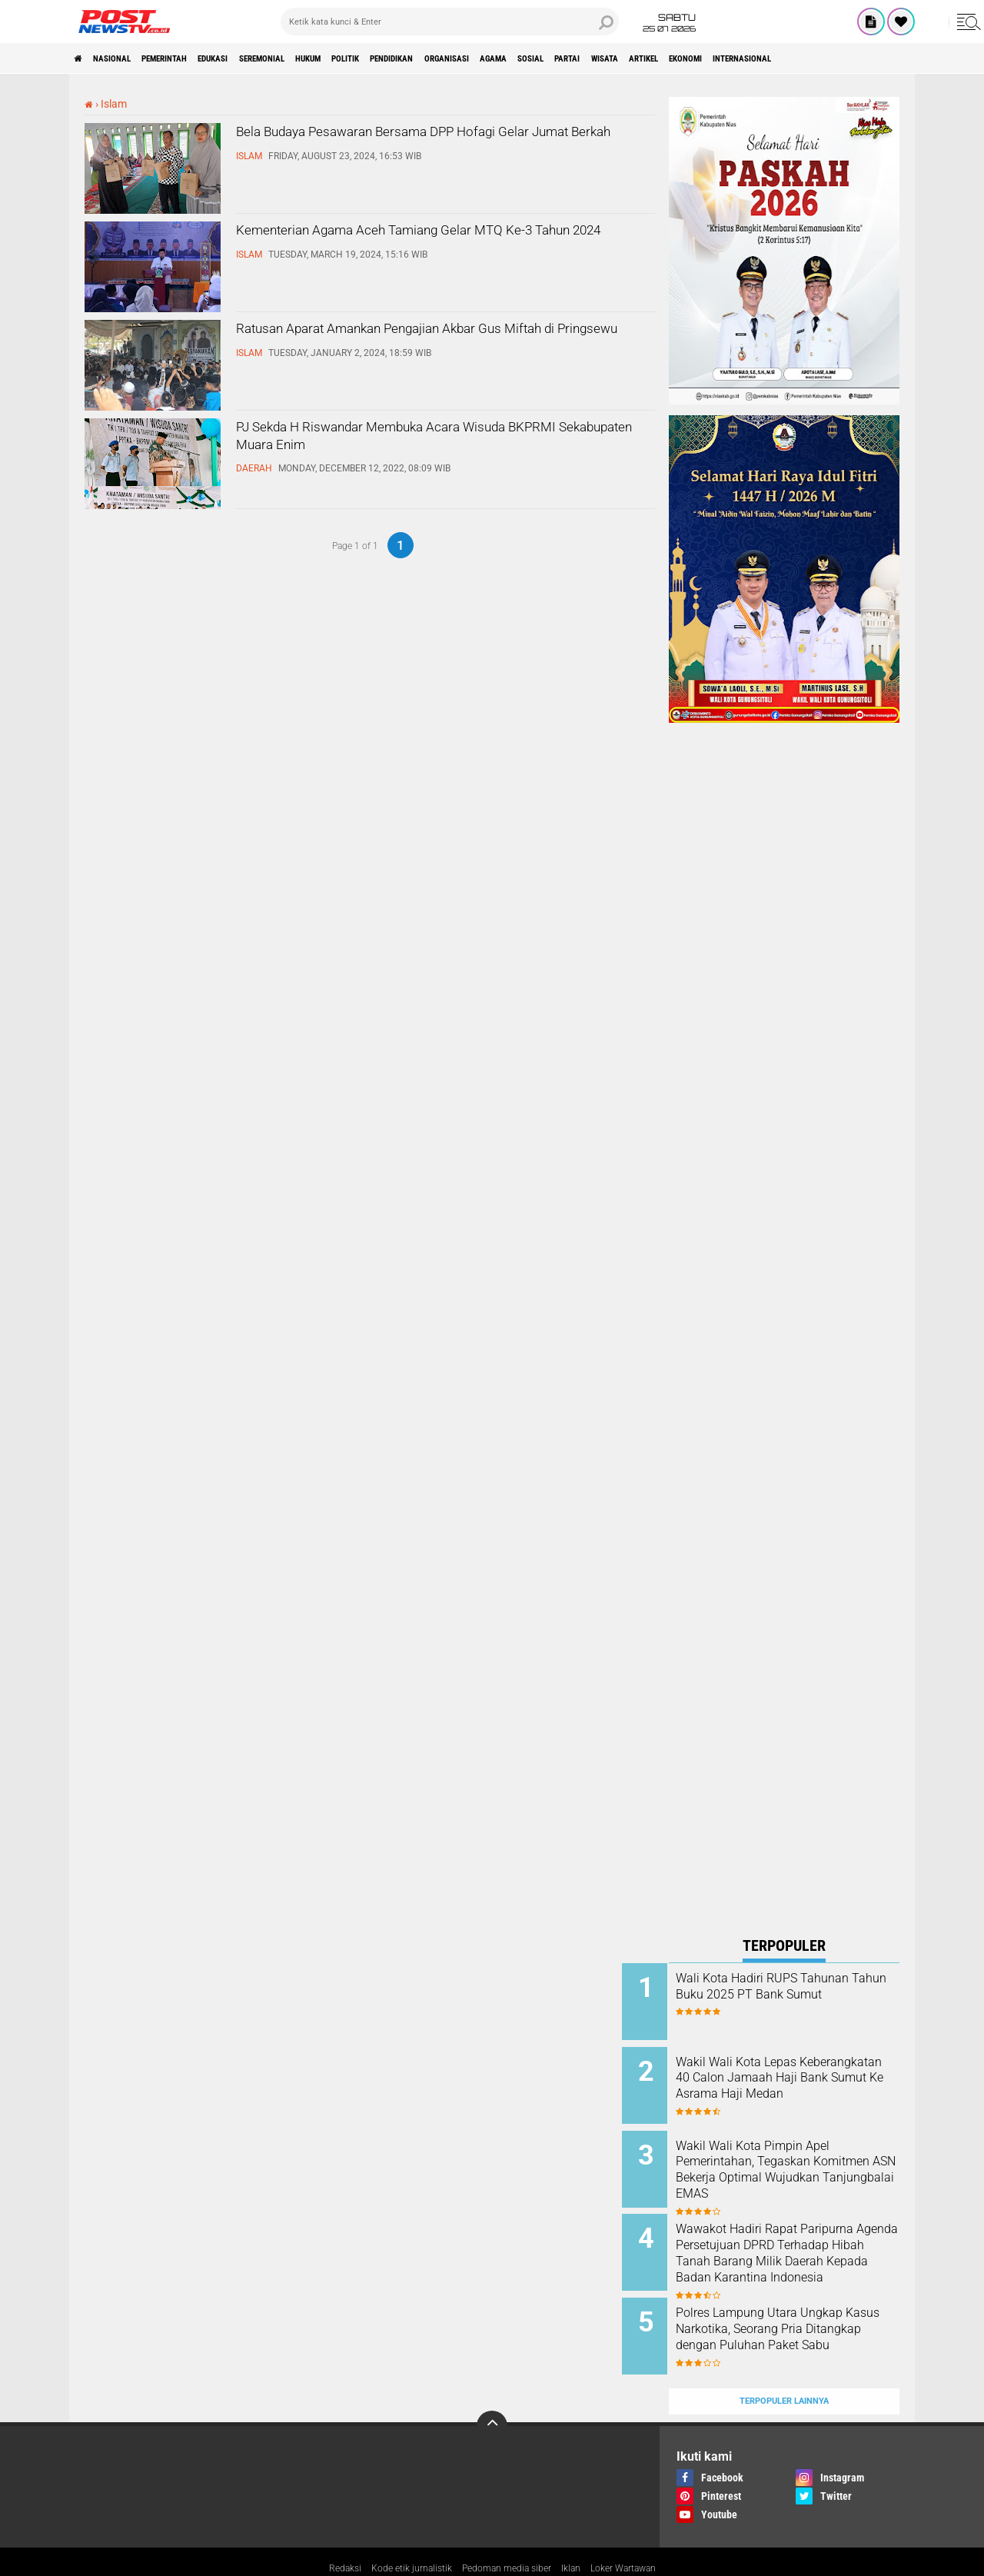  What do you see at coordinates (323, 2533) in the screenshot?
I see `Redaksi` at bounding box center [323, 2533].